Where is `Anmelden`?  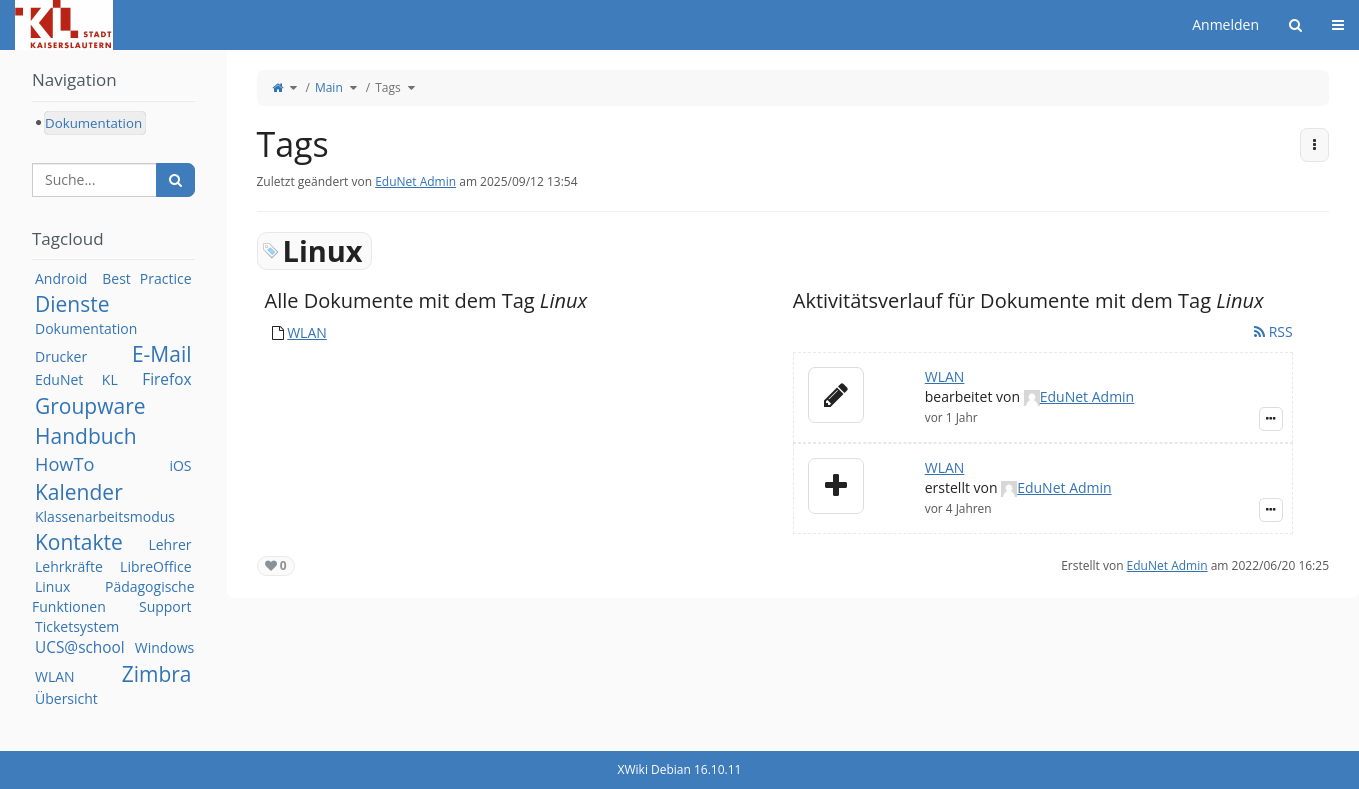 Anmelden is located at coordinates (1225, 24).